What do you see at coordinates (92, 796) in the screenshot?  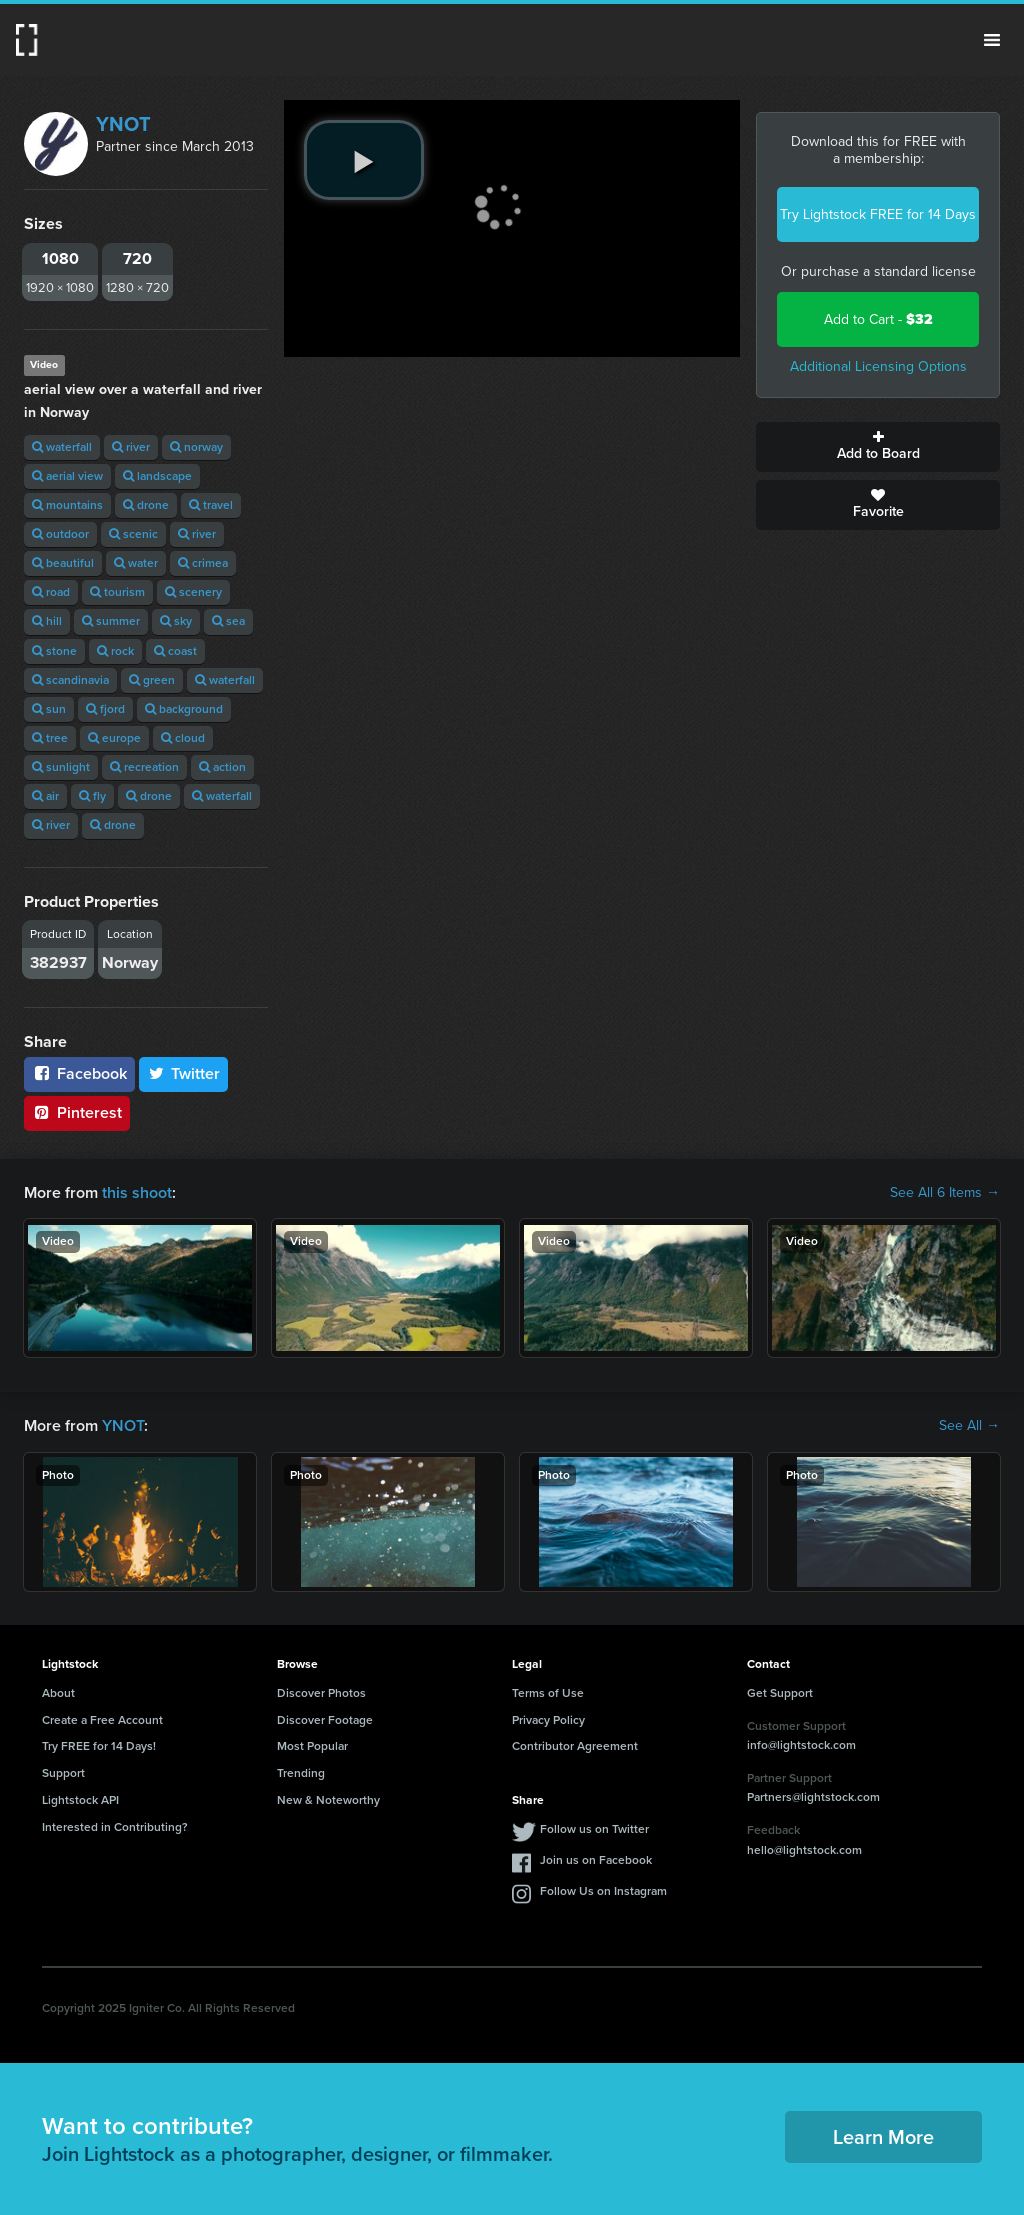 I see `fly` at bounding box center [92, 796].